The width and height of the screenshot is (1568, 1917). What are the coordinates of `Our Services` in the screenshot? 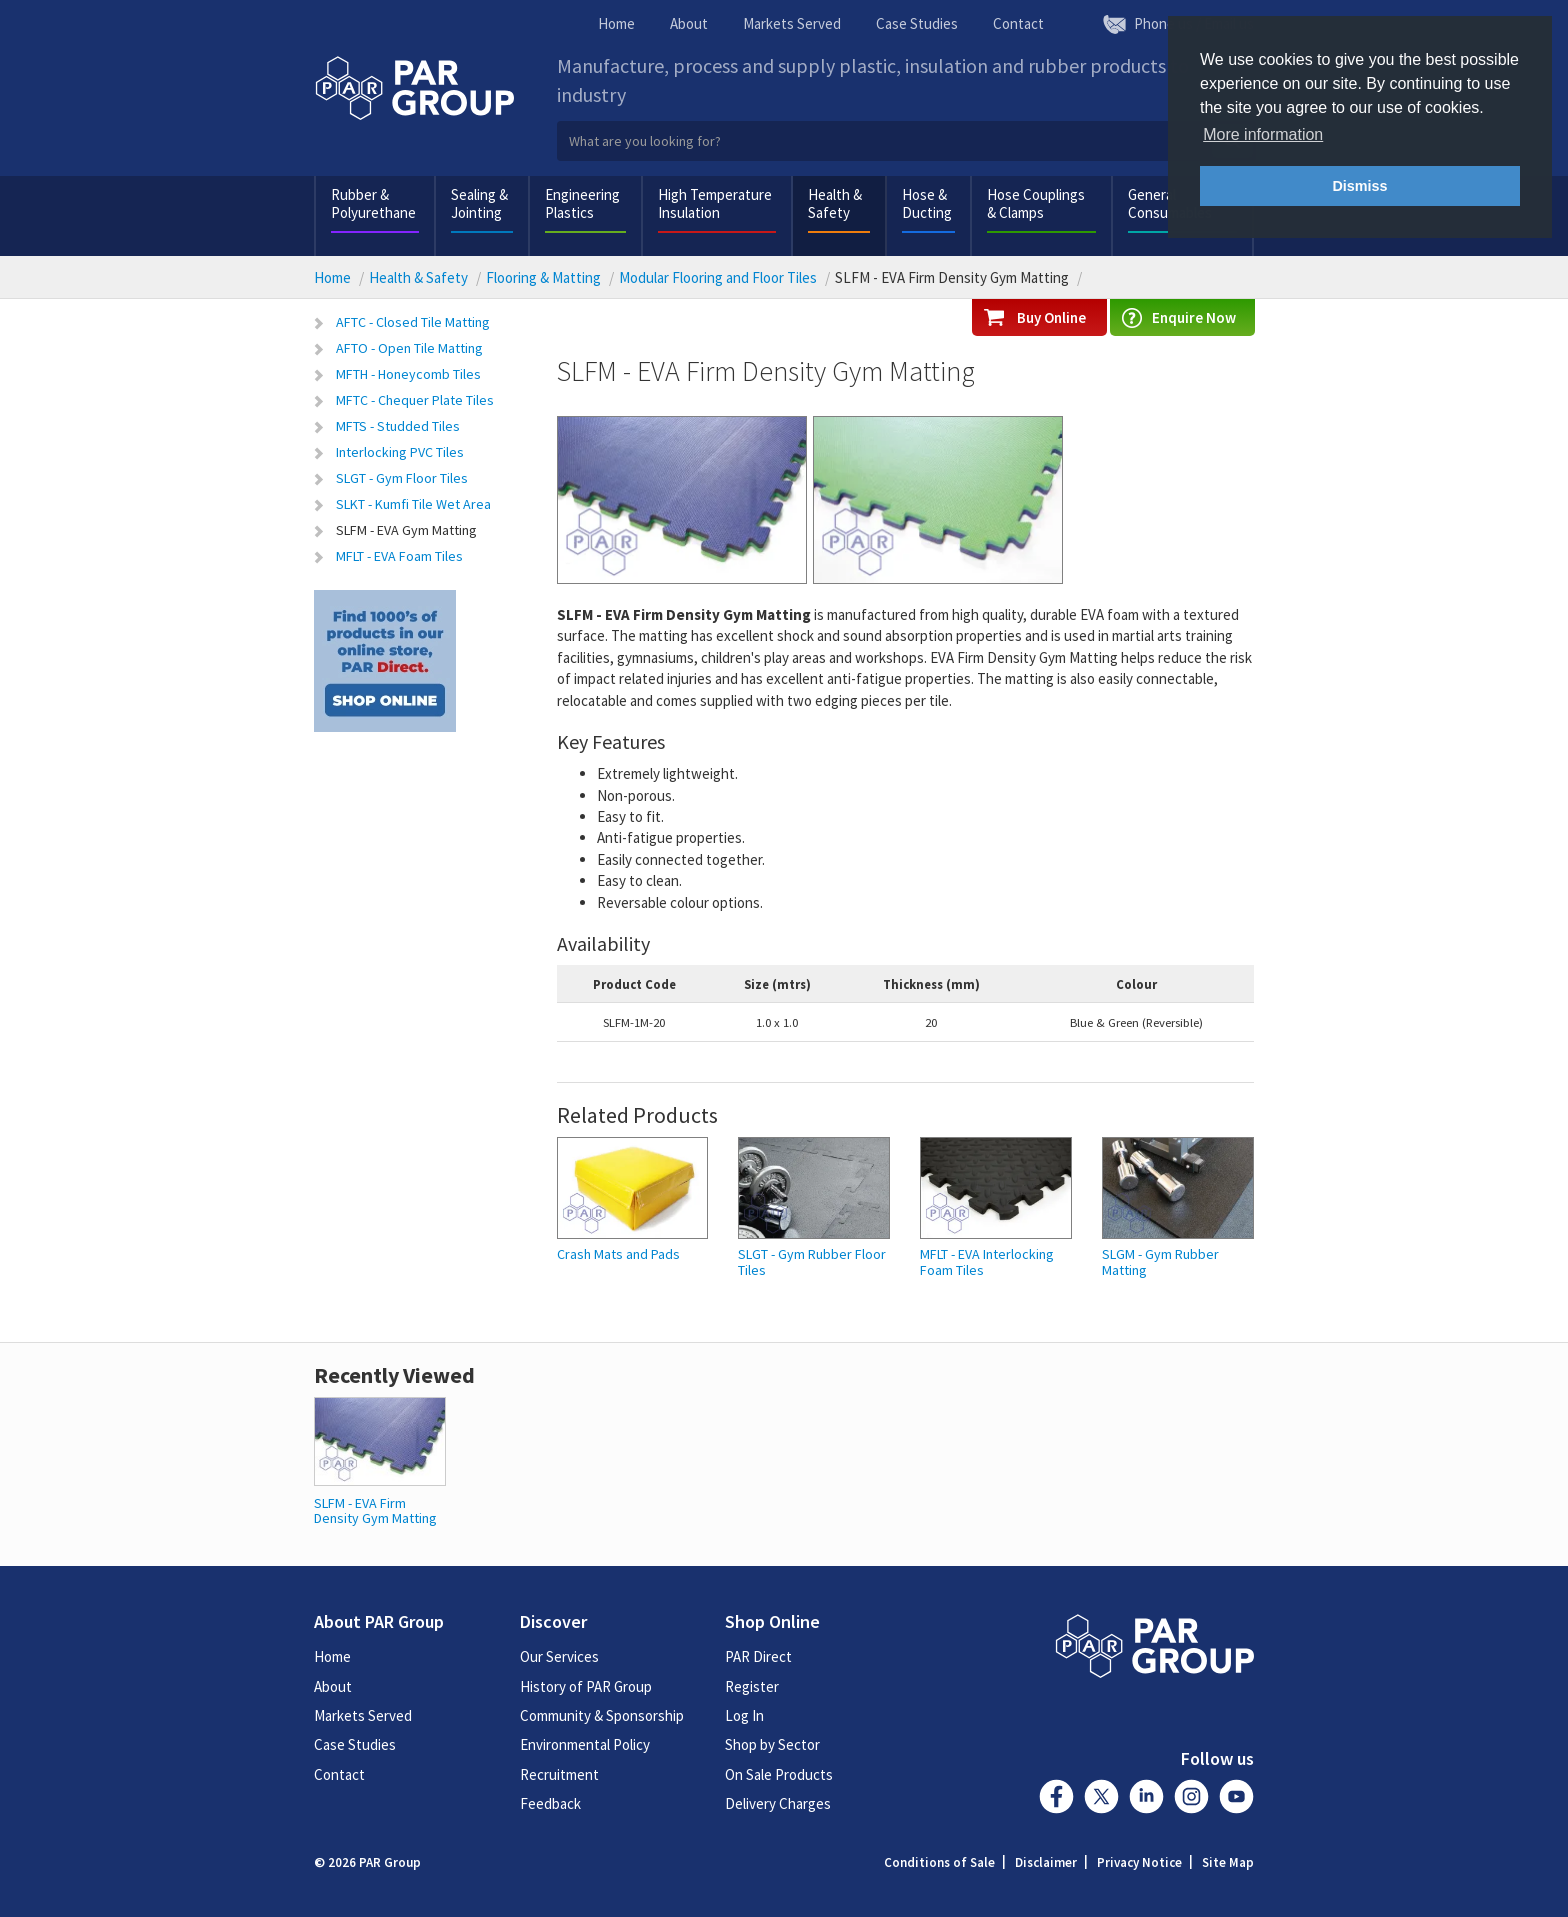 It's located at (559, 1656).